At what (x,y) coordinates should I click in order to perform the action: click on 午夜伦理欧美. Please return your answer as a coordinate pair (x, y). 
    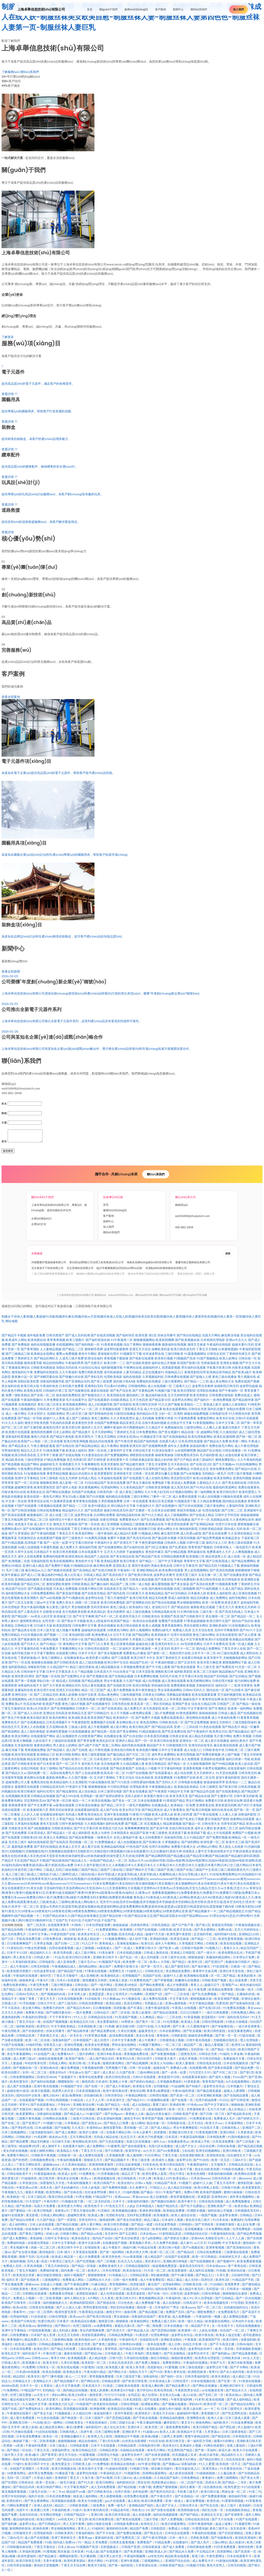
    Looking at the image, I should click on (11, 2033).